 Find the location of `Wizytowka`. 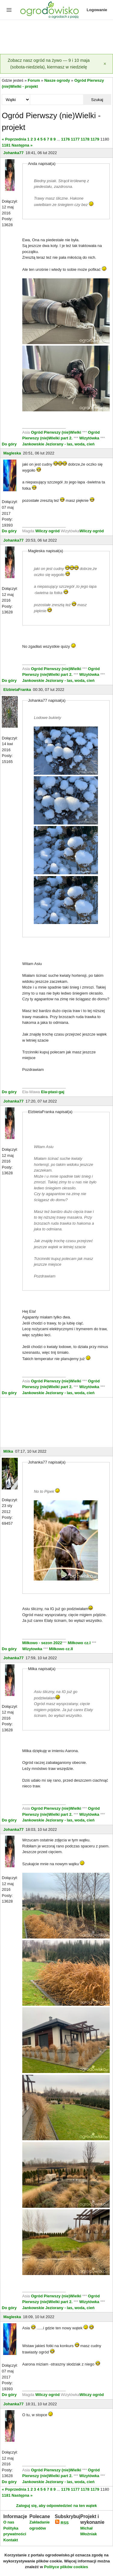

Wizytowka is located at coordinates (32, 1649).